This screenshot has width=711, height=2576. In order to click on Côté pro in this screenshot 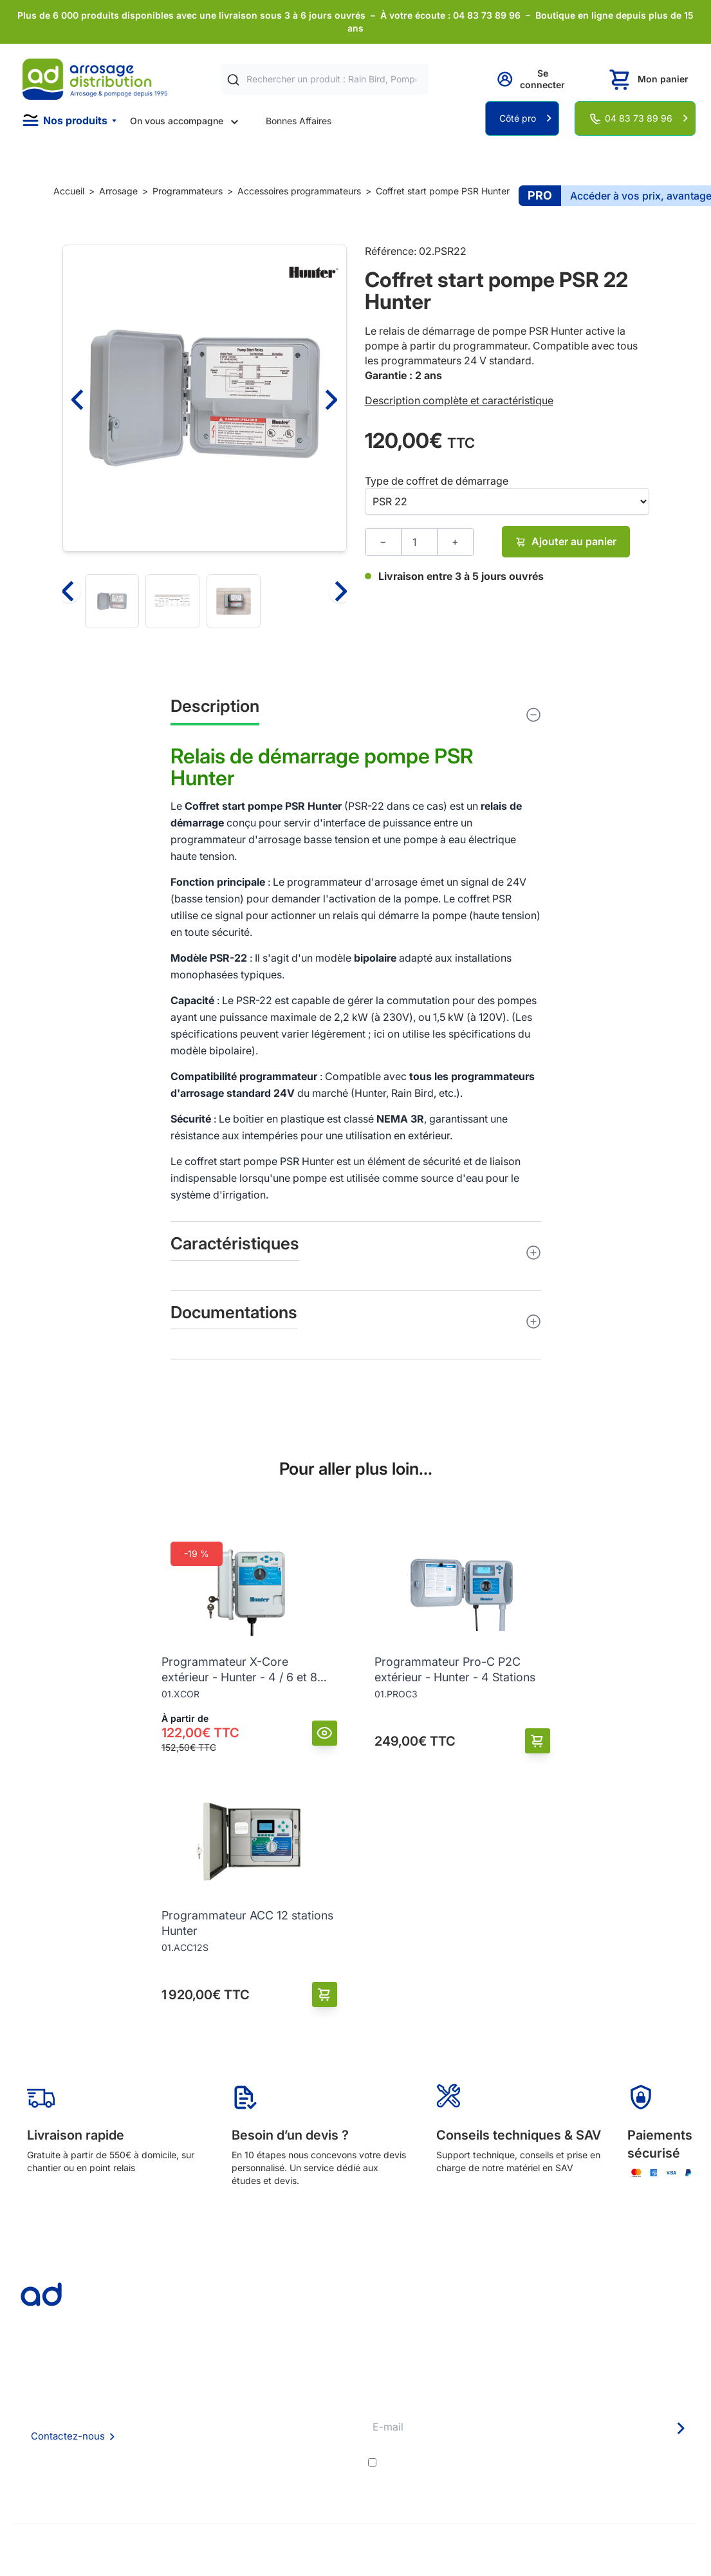, I will do `click(517, 118)`.